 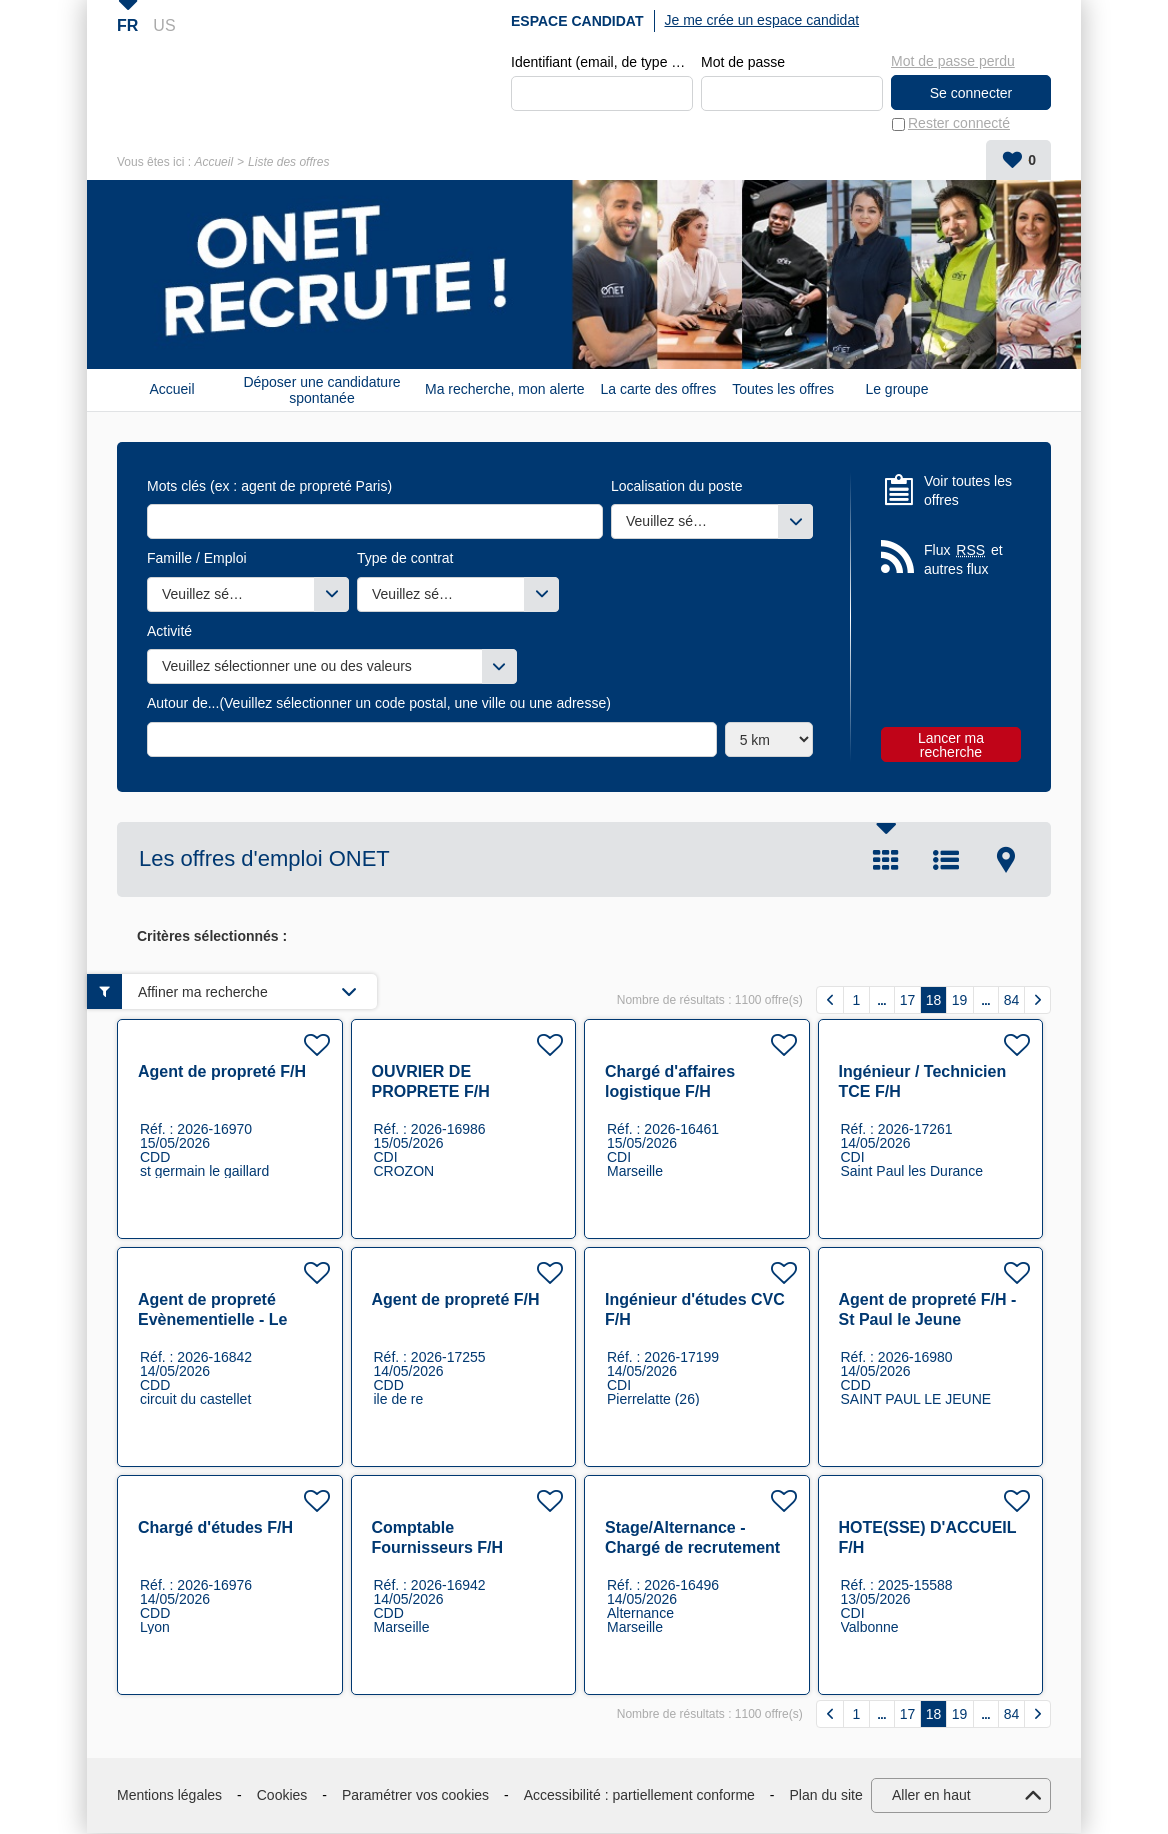 I want to click on Agent de propreté Evènementielle - Le Castellet 83 F/H, so click(x=212, y=1320).